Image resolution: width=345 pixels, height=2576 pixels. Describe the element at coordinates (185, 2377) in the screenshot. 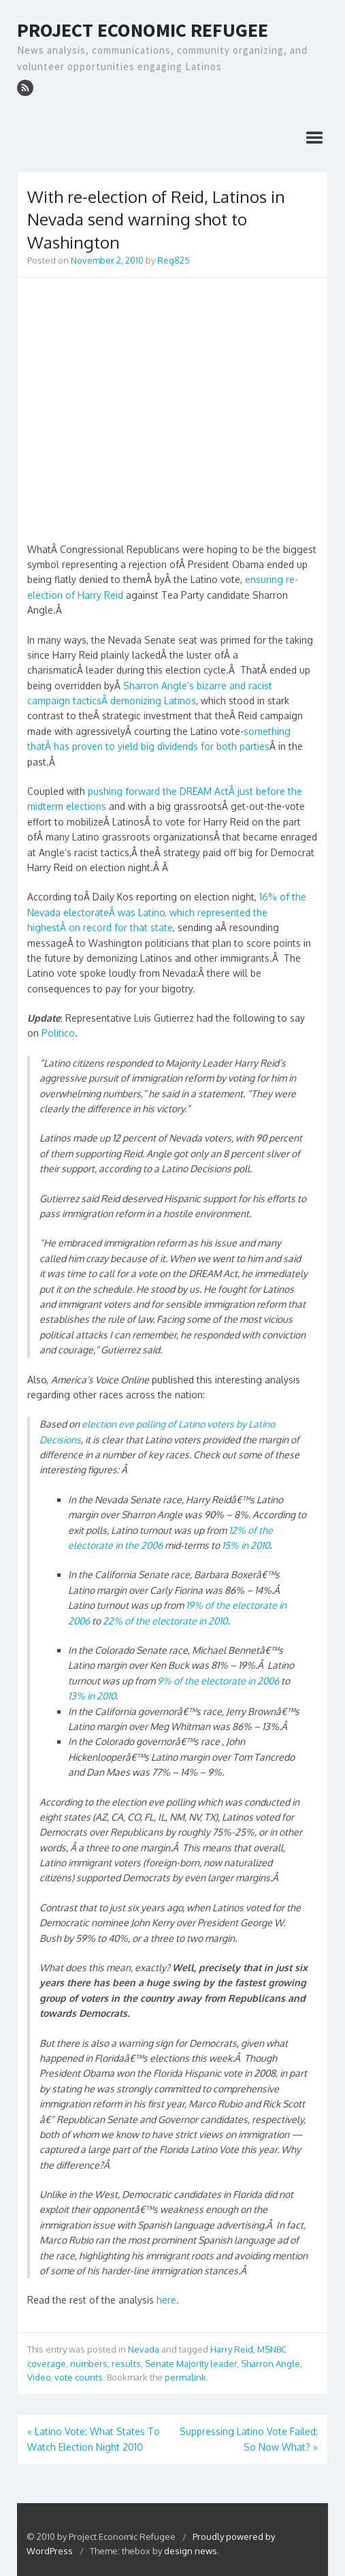

I see `permalink` at that location.